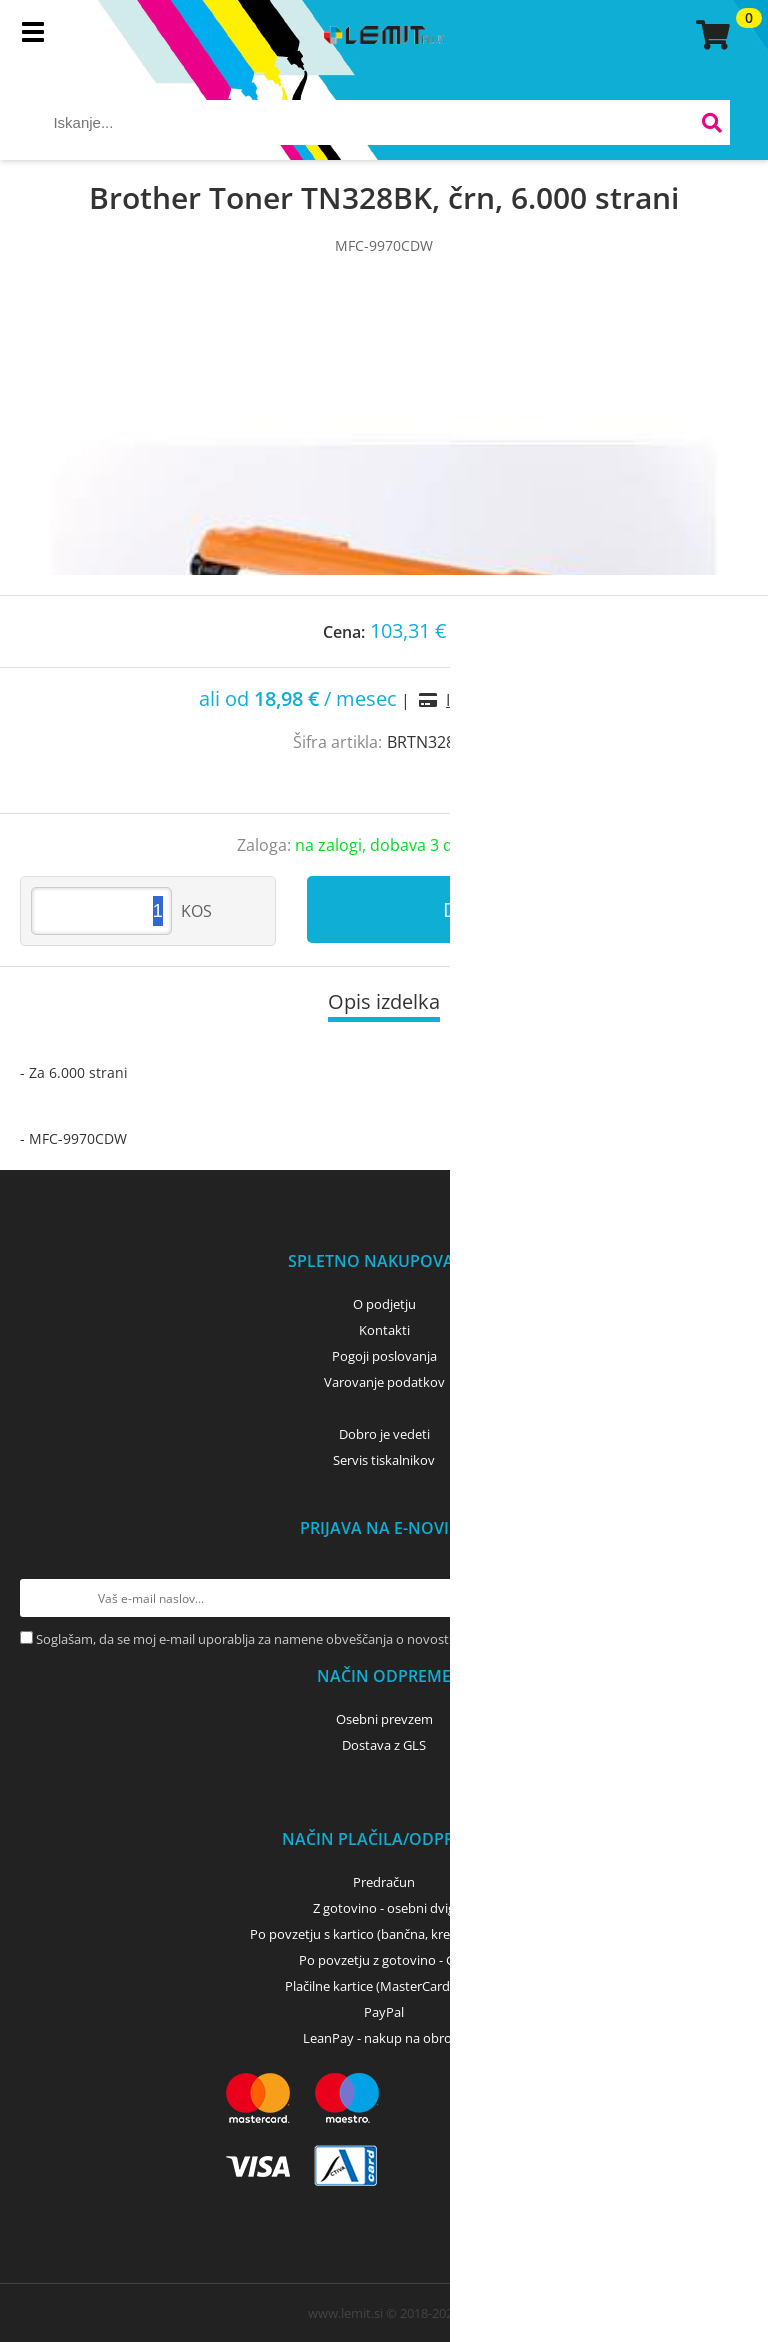 Image resolution: width=768 pixels, height=2342 pixels. What do you see at coordinates (384, 1460) in the screenshot?
I see `Servis tiskalnikov` at bounding box center [384, 1460].